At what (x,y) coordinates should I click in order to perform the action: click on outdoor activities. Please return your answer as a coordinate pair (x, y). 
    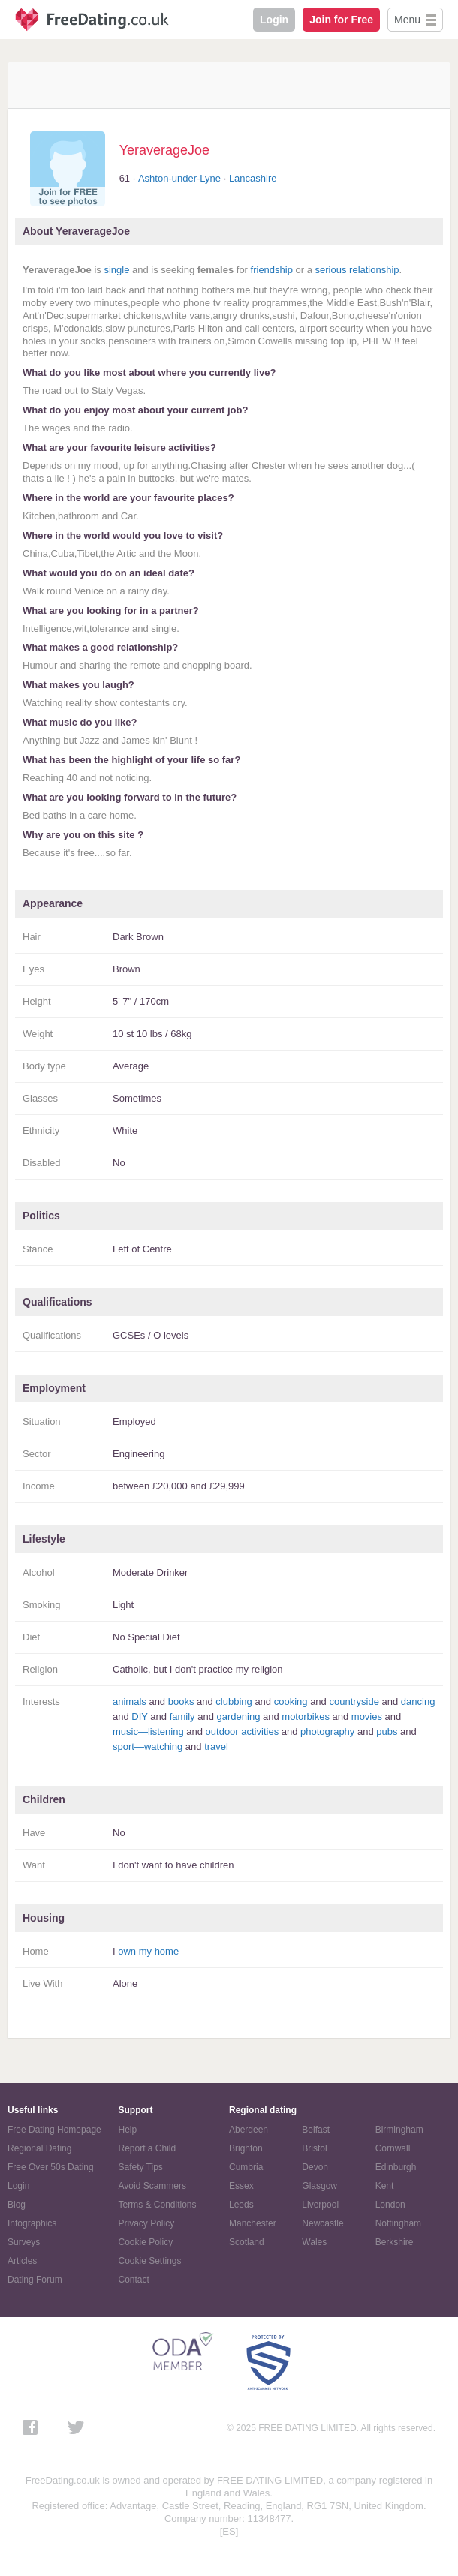
    Looking at the image, I should click on (242, 1731).